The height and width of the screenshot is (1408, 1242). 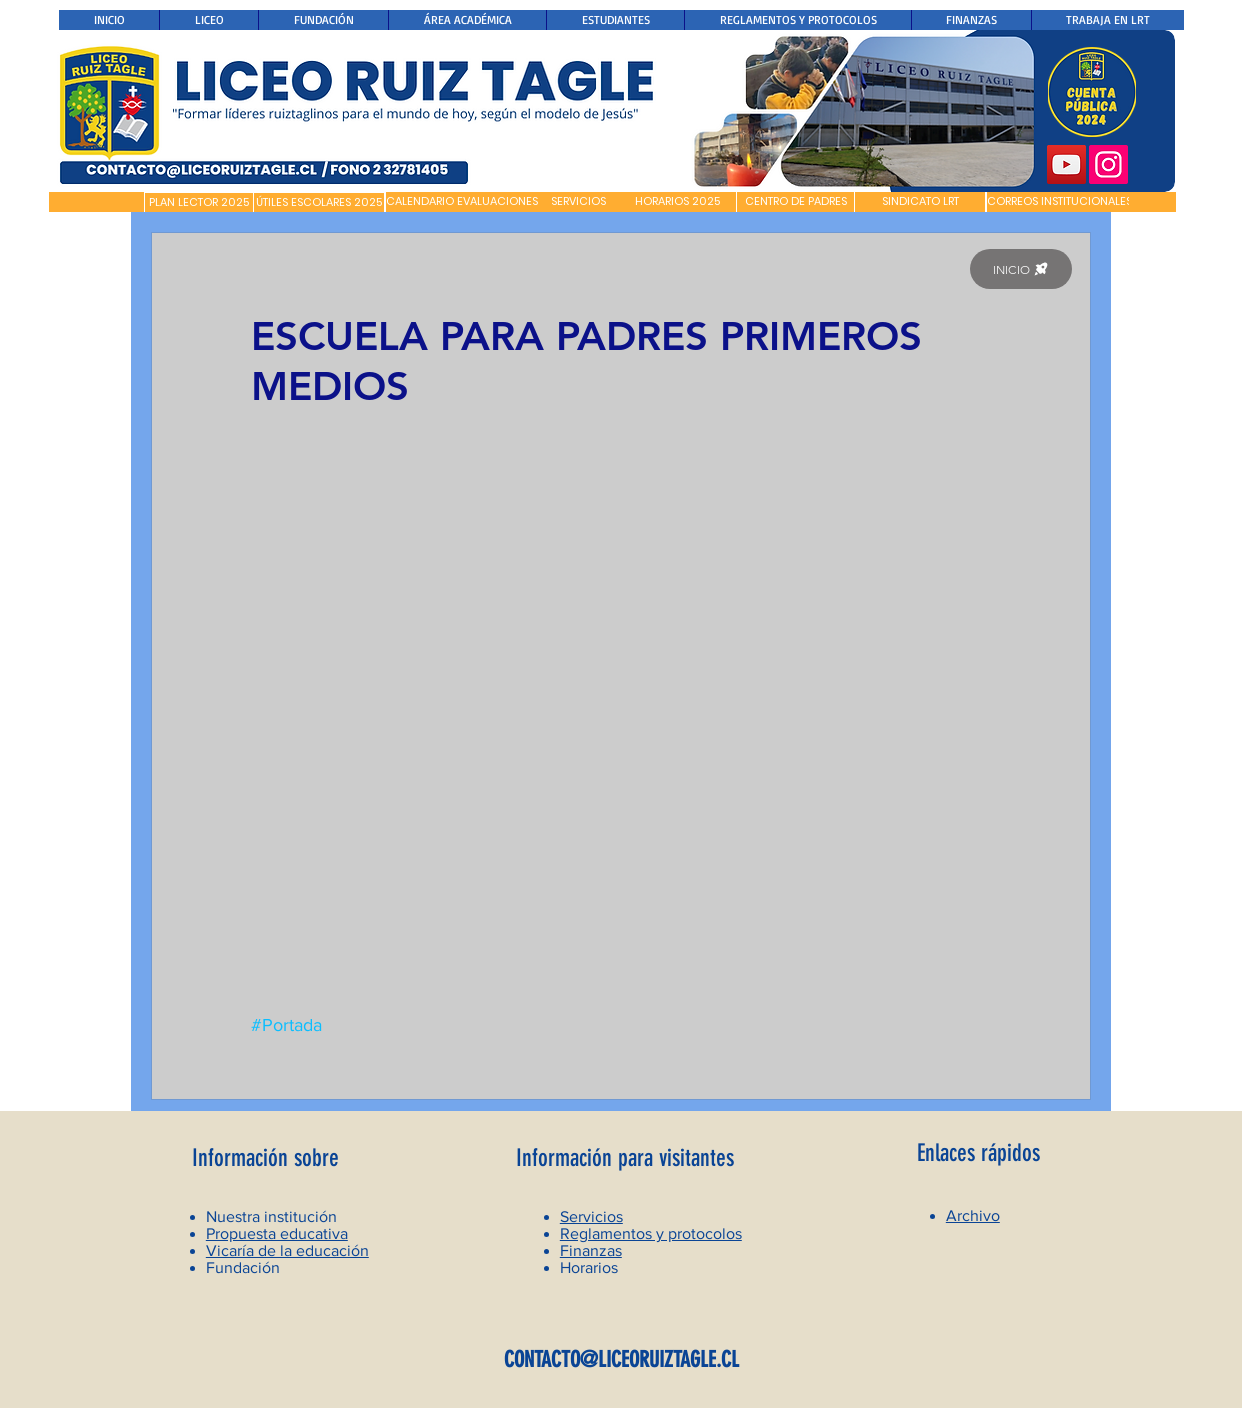 What do you see at coordinates (271, 1216) in the screenshot?
I see `Nuestra institución` at bounding box center [271, 1216].